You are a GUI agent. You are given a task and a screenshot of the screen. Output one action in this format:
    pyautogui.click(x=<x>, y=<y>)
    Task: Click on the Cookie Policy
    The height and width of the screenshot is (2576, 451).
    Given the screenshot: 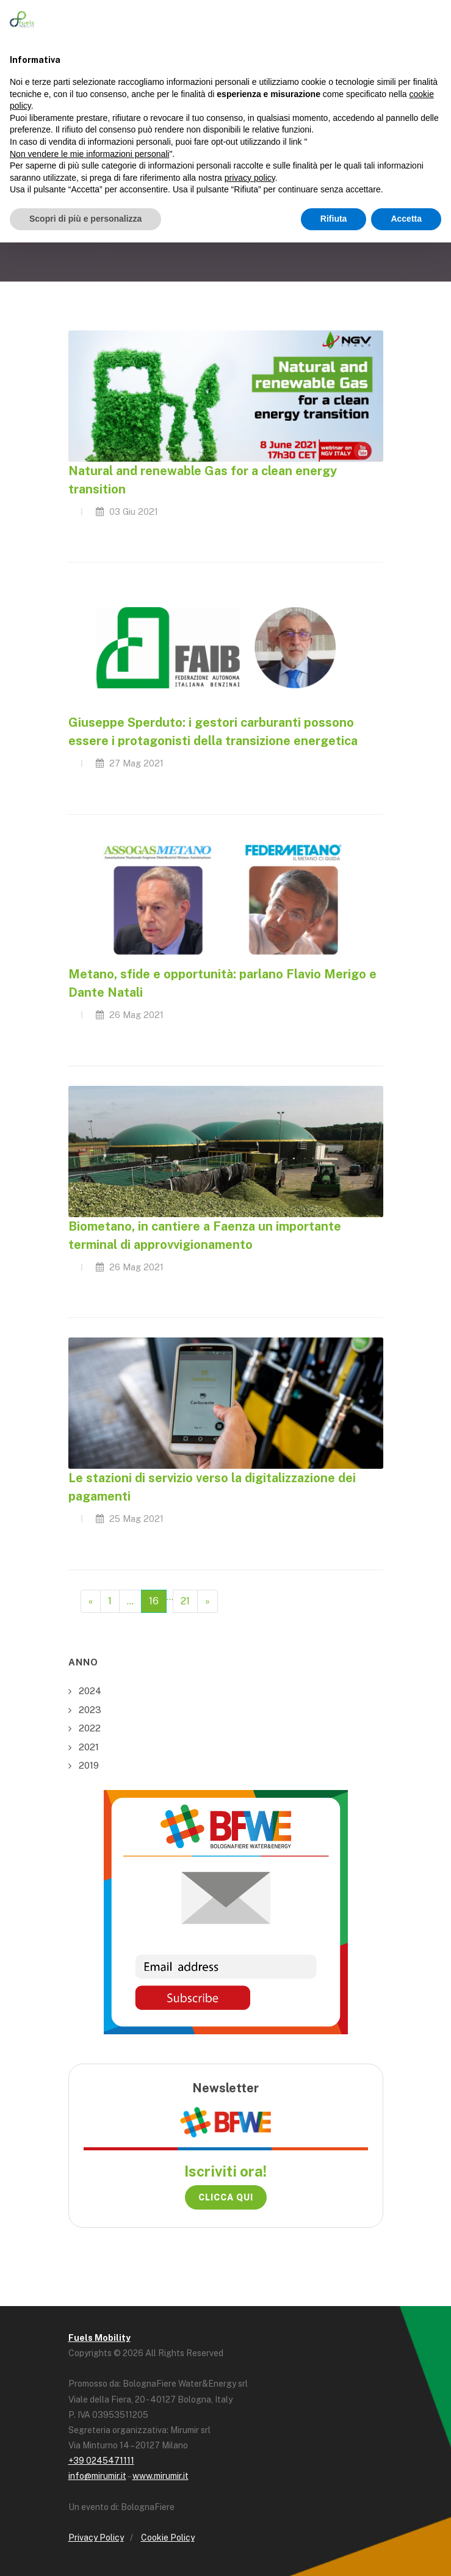 What is the action you would take?
    pyautogui.click(x=168, y=2537)
    